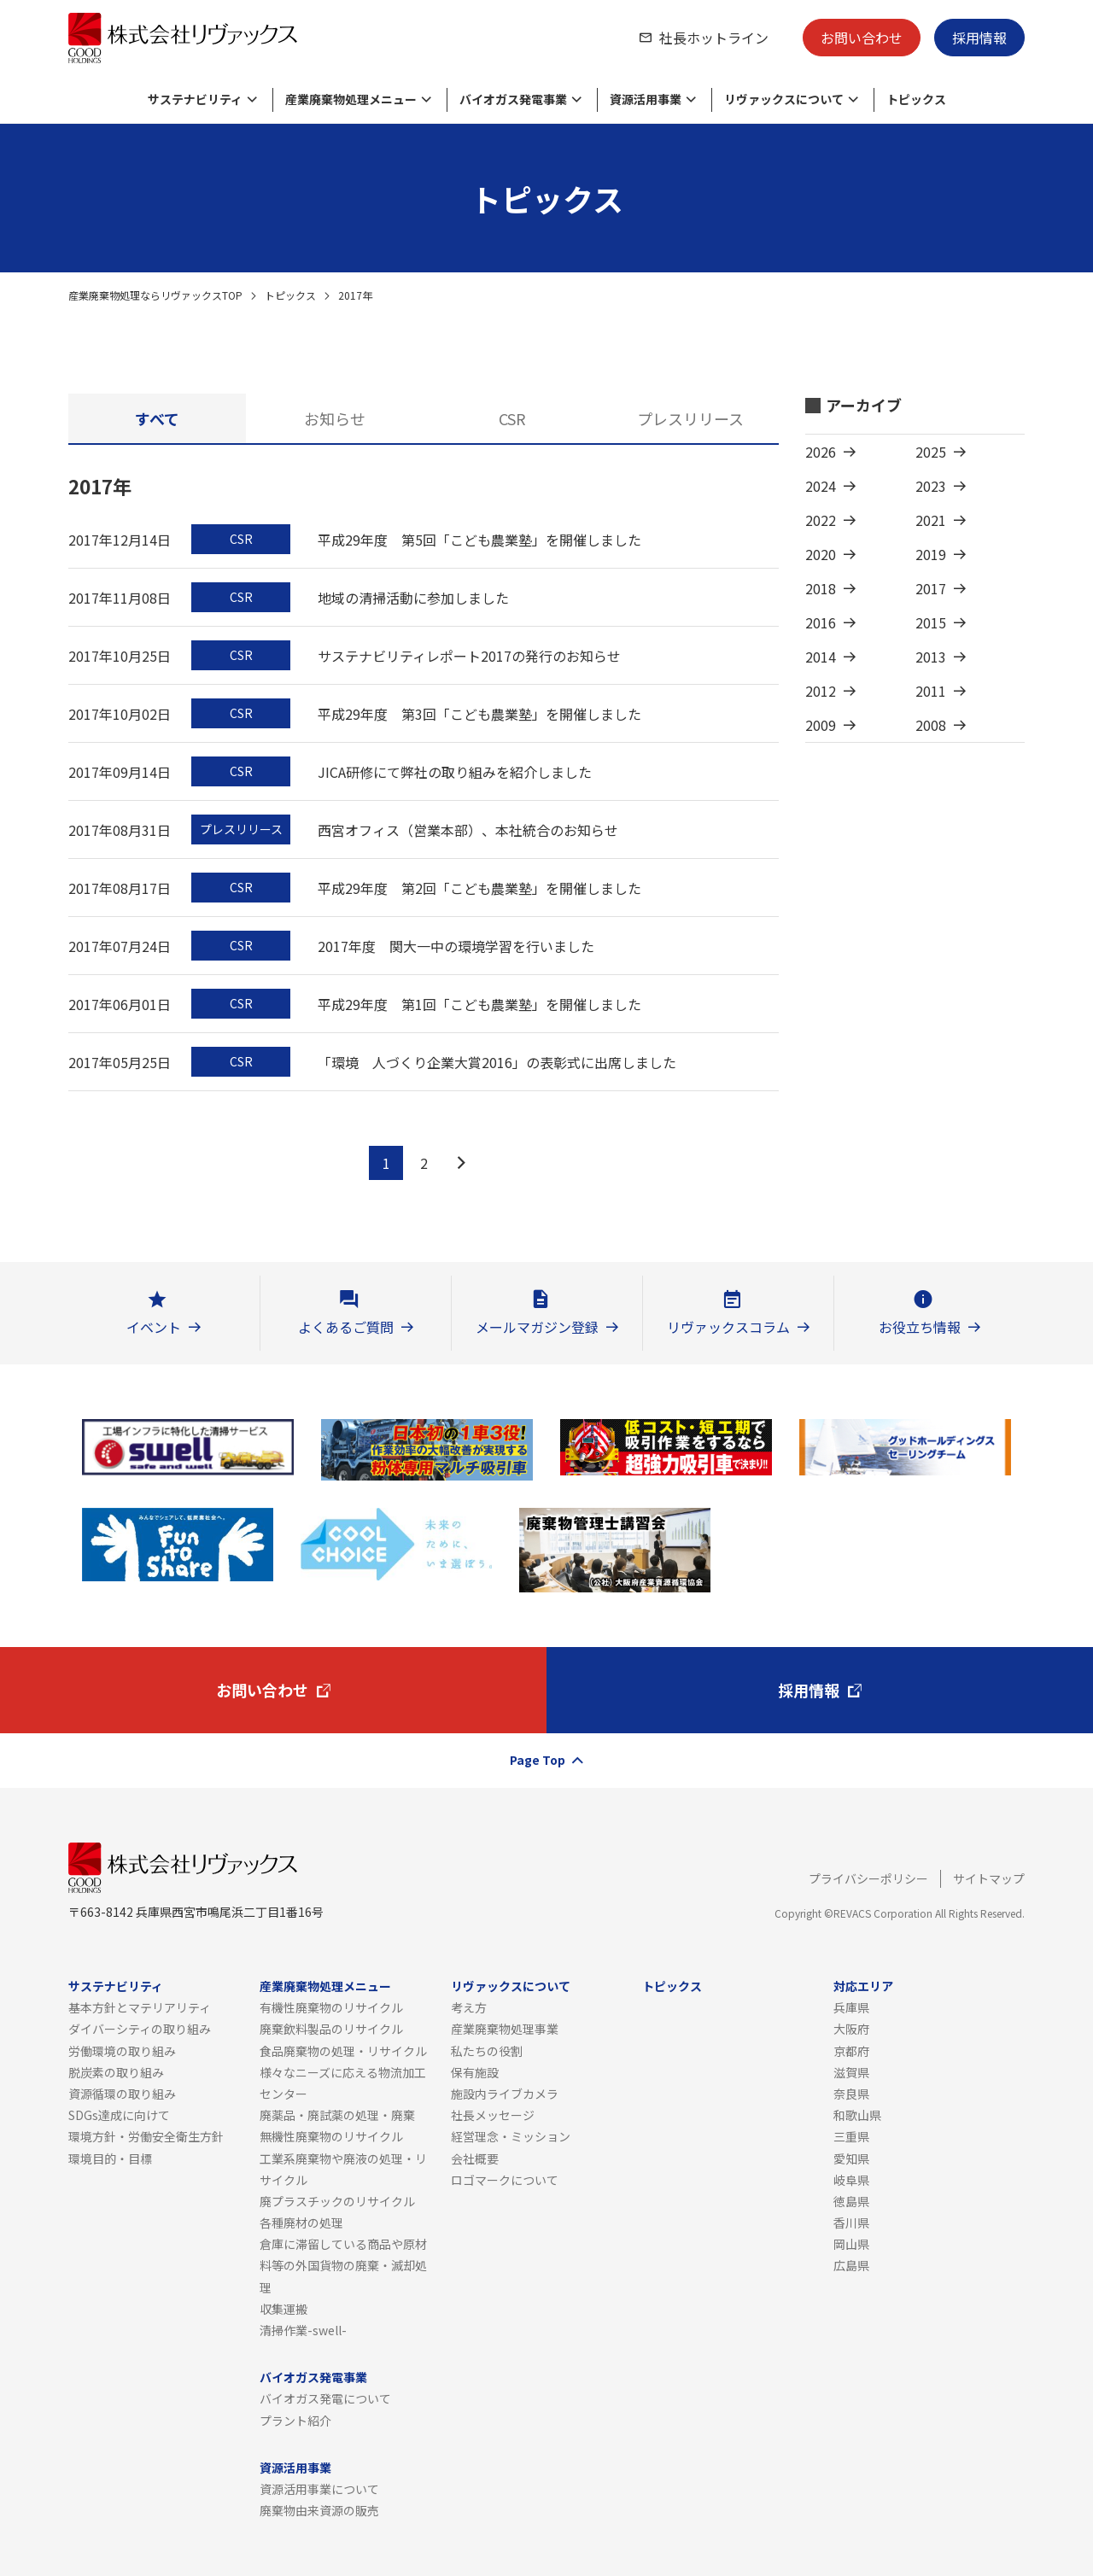  I want to click on 会社概要, so click(475, 2158).